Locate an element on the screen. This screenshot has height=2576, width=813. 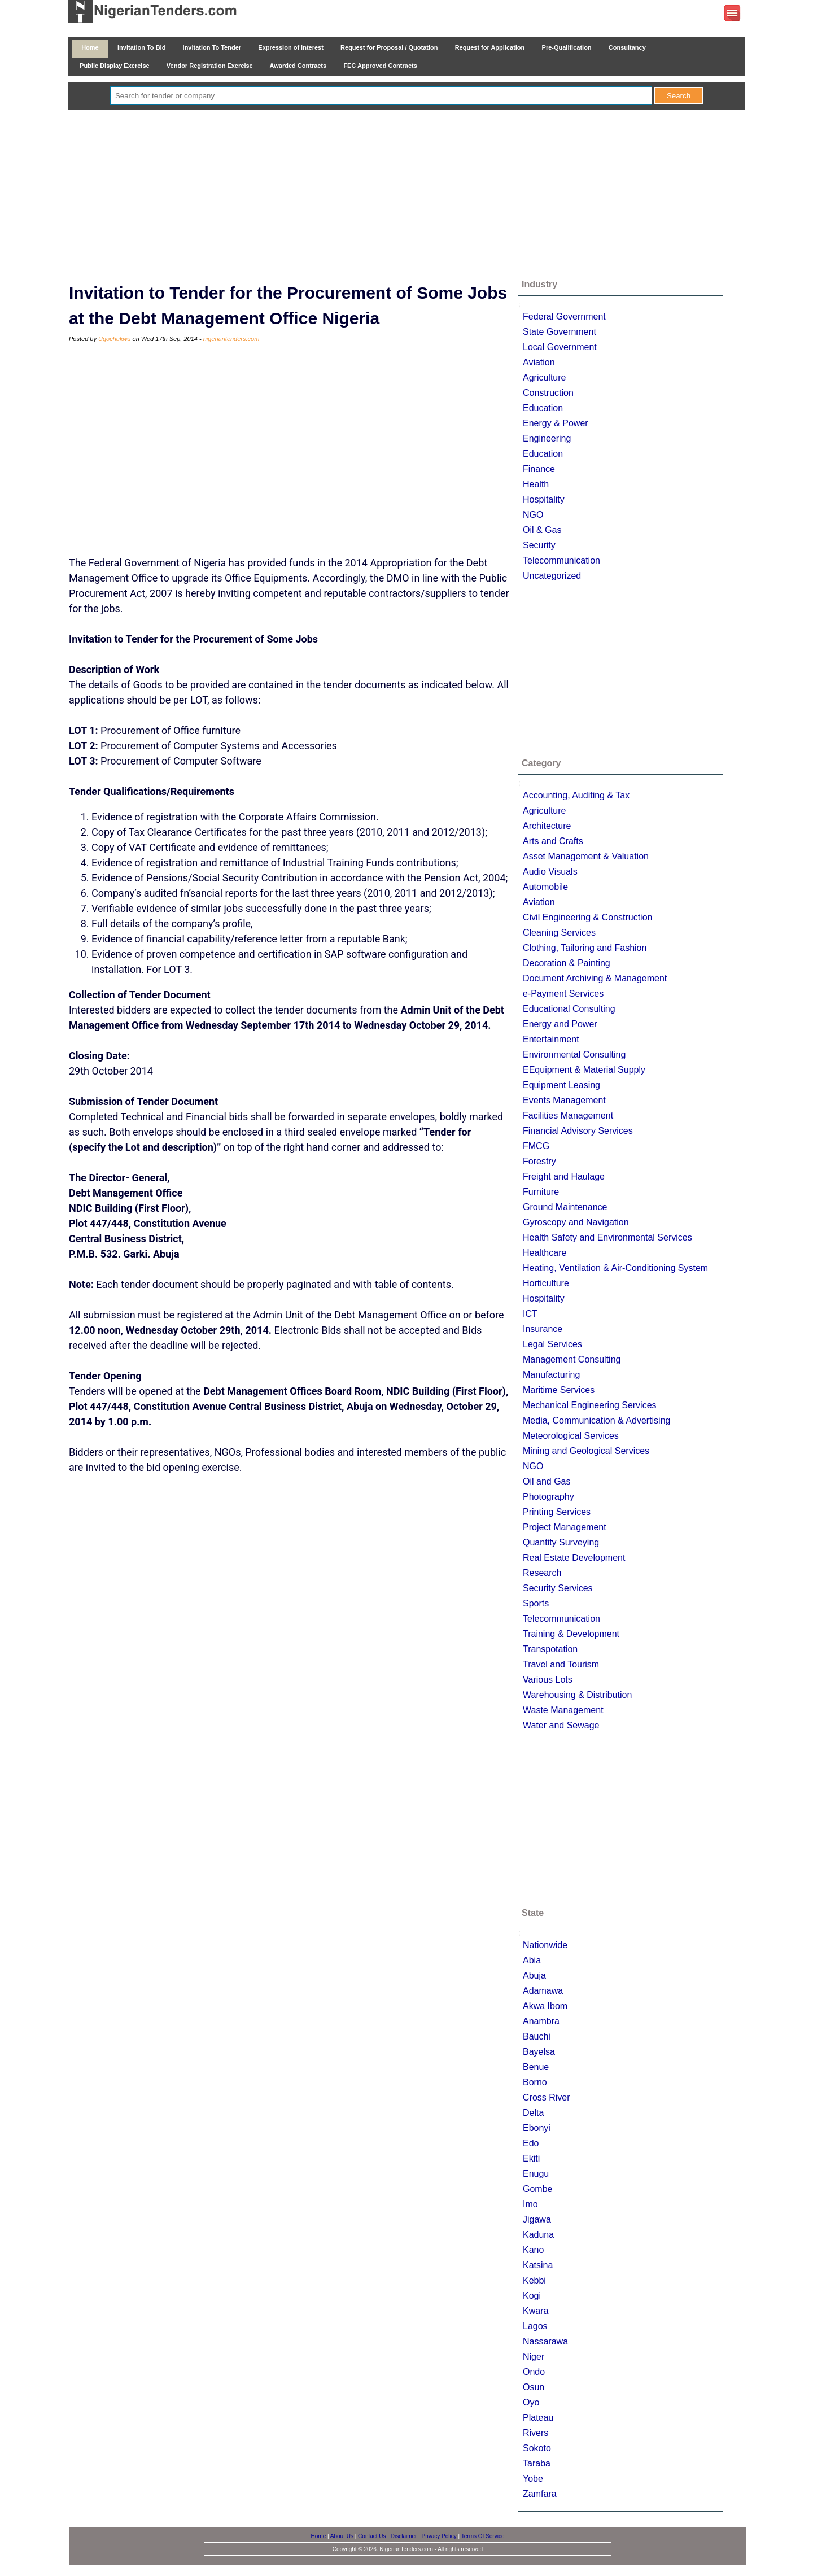
Jigawa is located at coordinates (537, 2219).